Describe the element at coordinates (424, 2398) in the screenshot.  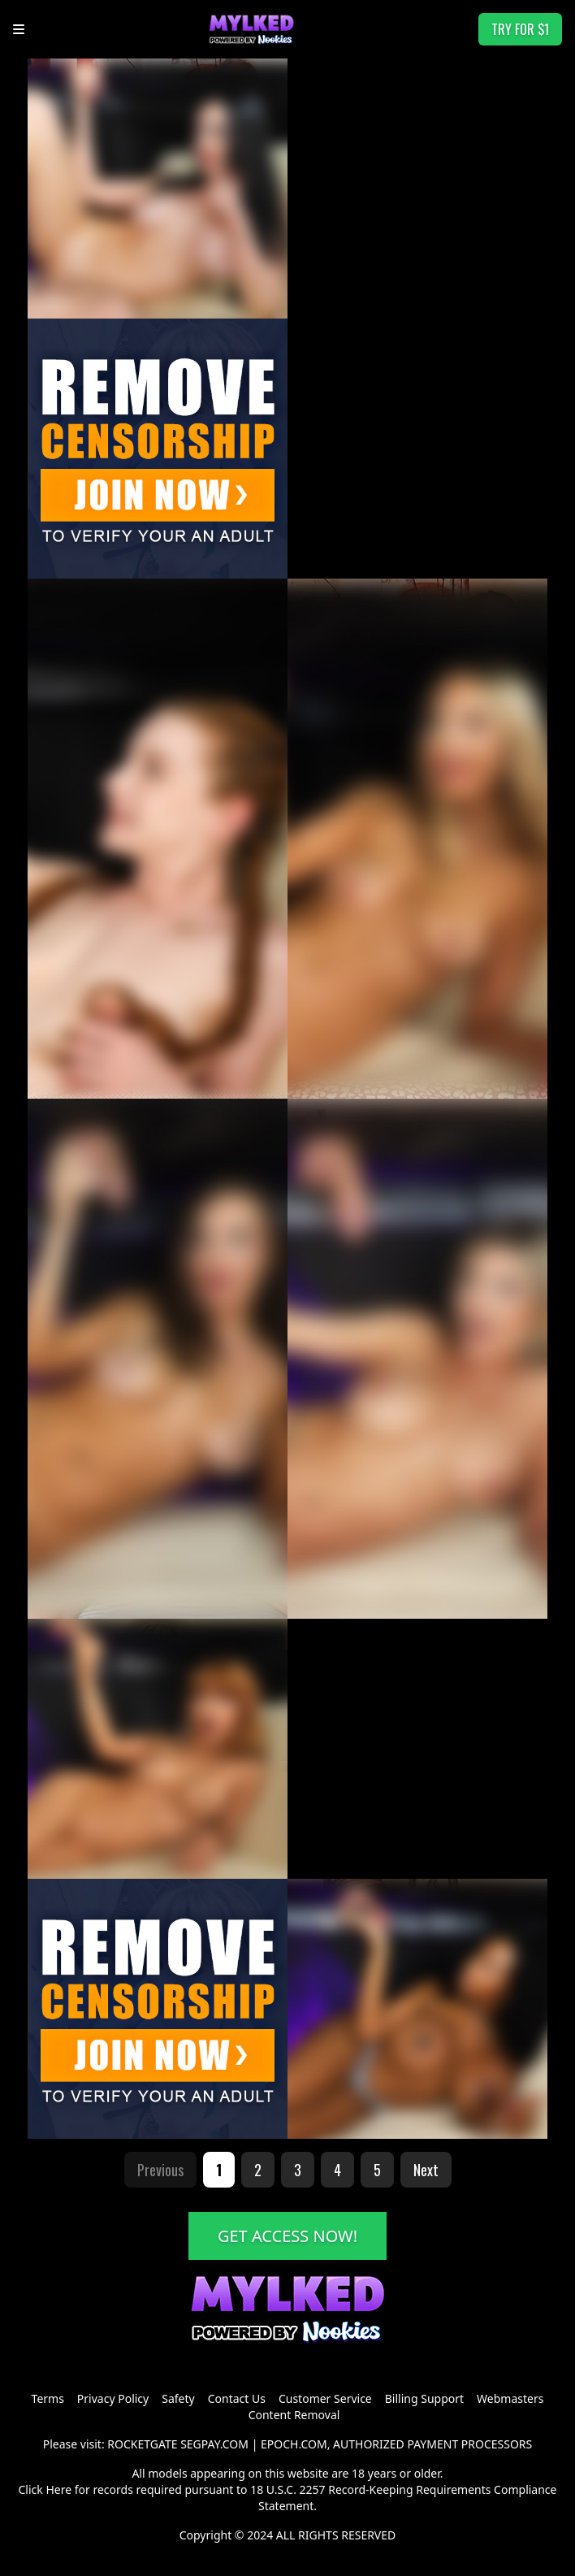
I see `Billing Support` at that location.